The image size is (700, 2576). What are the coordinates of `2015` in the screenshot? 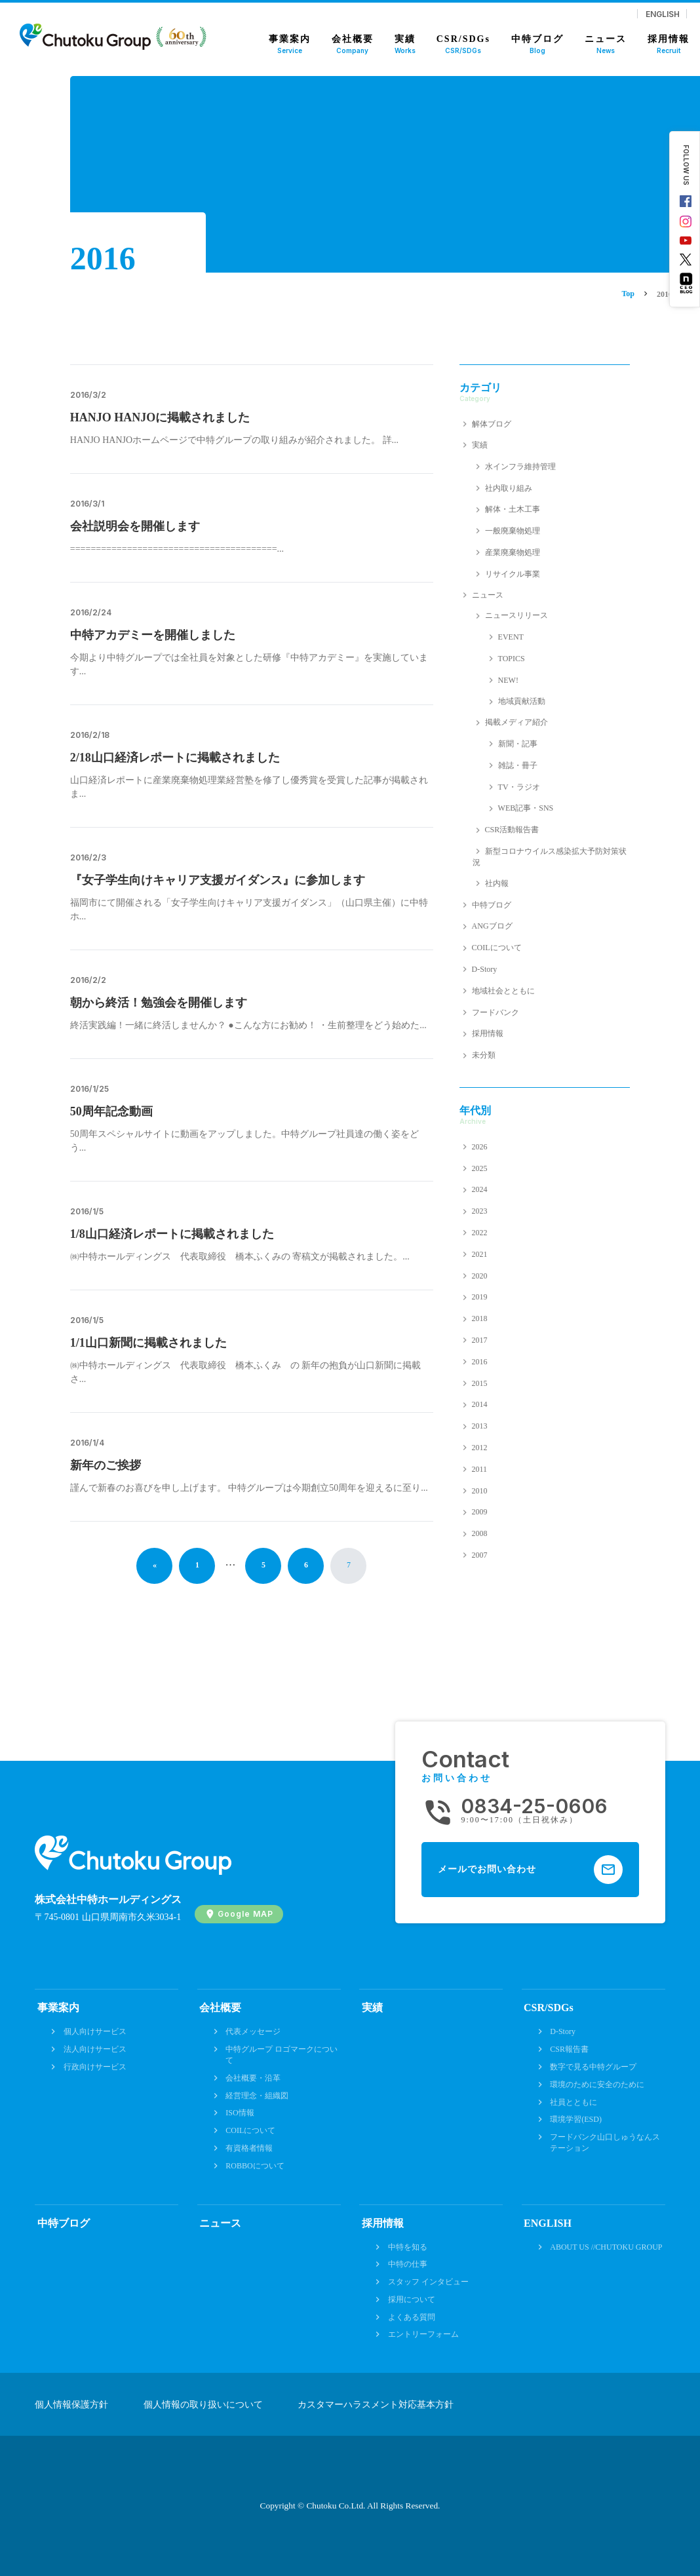 It's located at (480, 1383).